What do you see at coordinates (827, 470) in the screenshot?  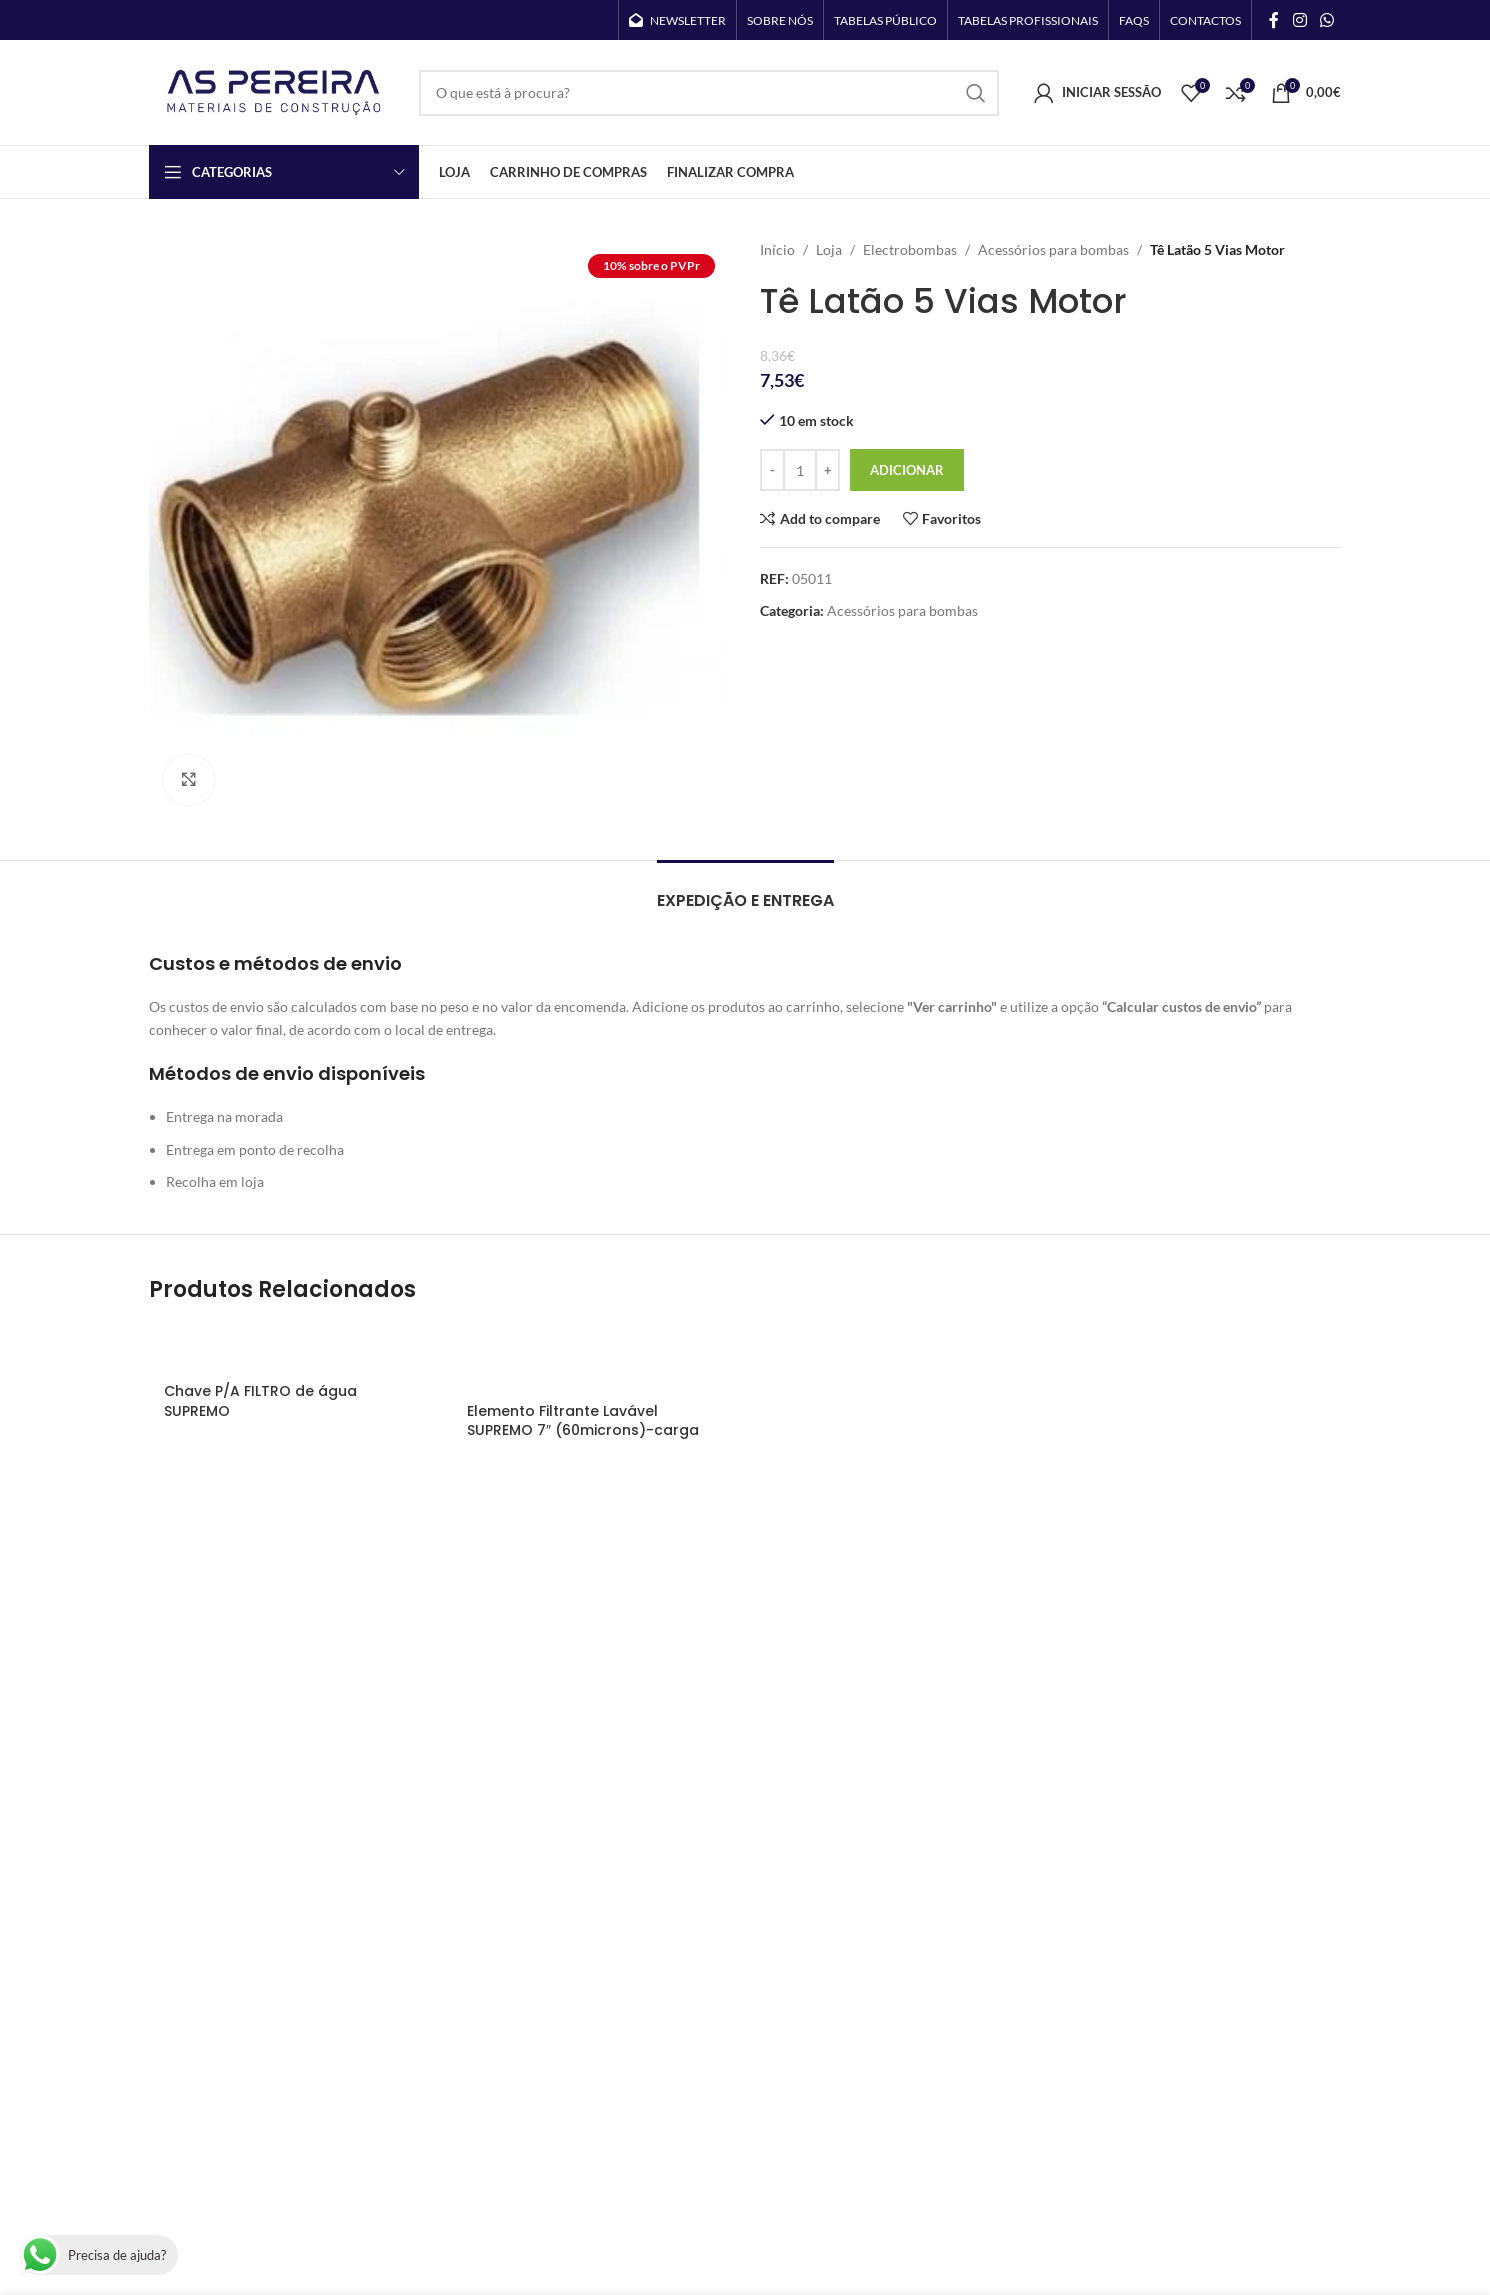 I see `[Increase quantity]` at bounding box center [827, 470].